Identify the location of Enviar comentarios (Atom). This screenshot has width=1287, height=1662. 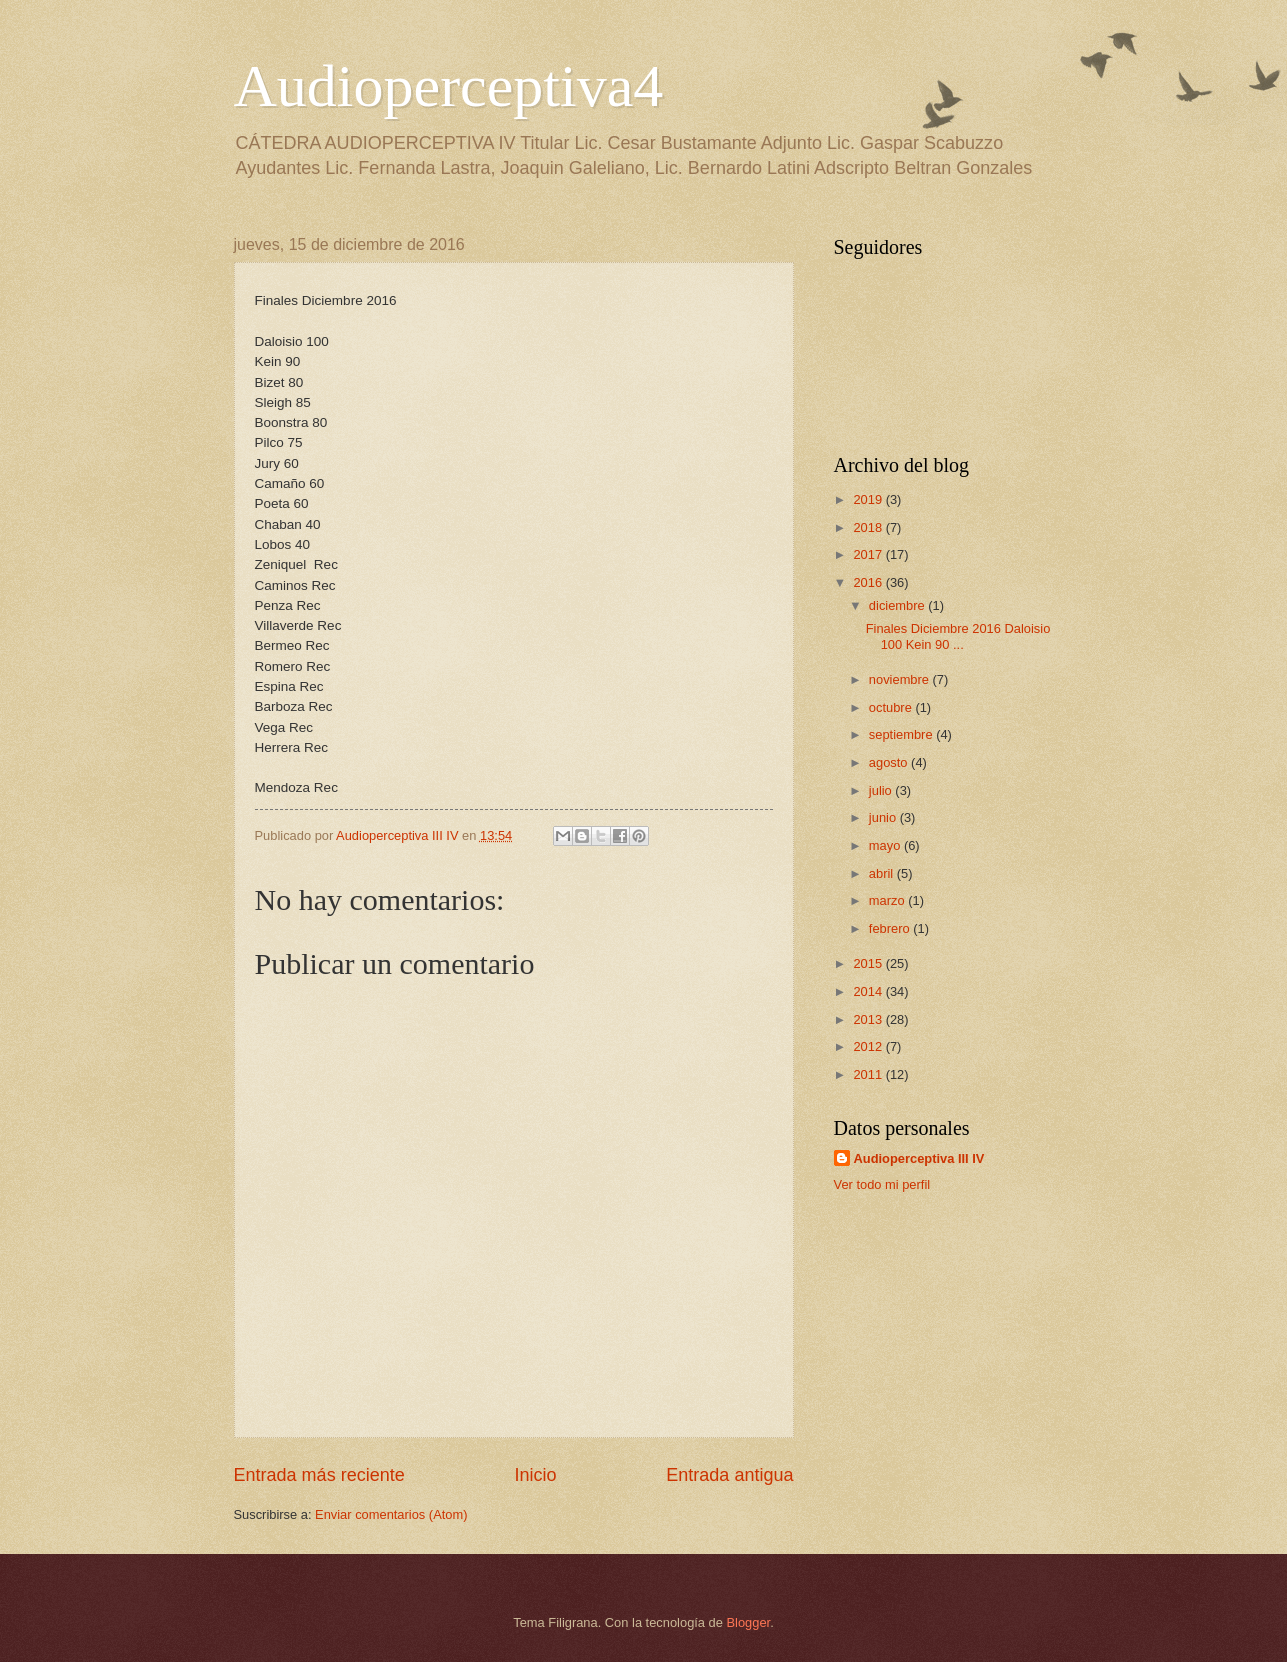
(391, 1514).